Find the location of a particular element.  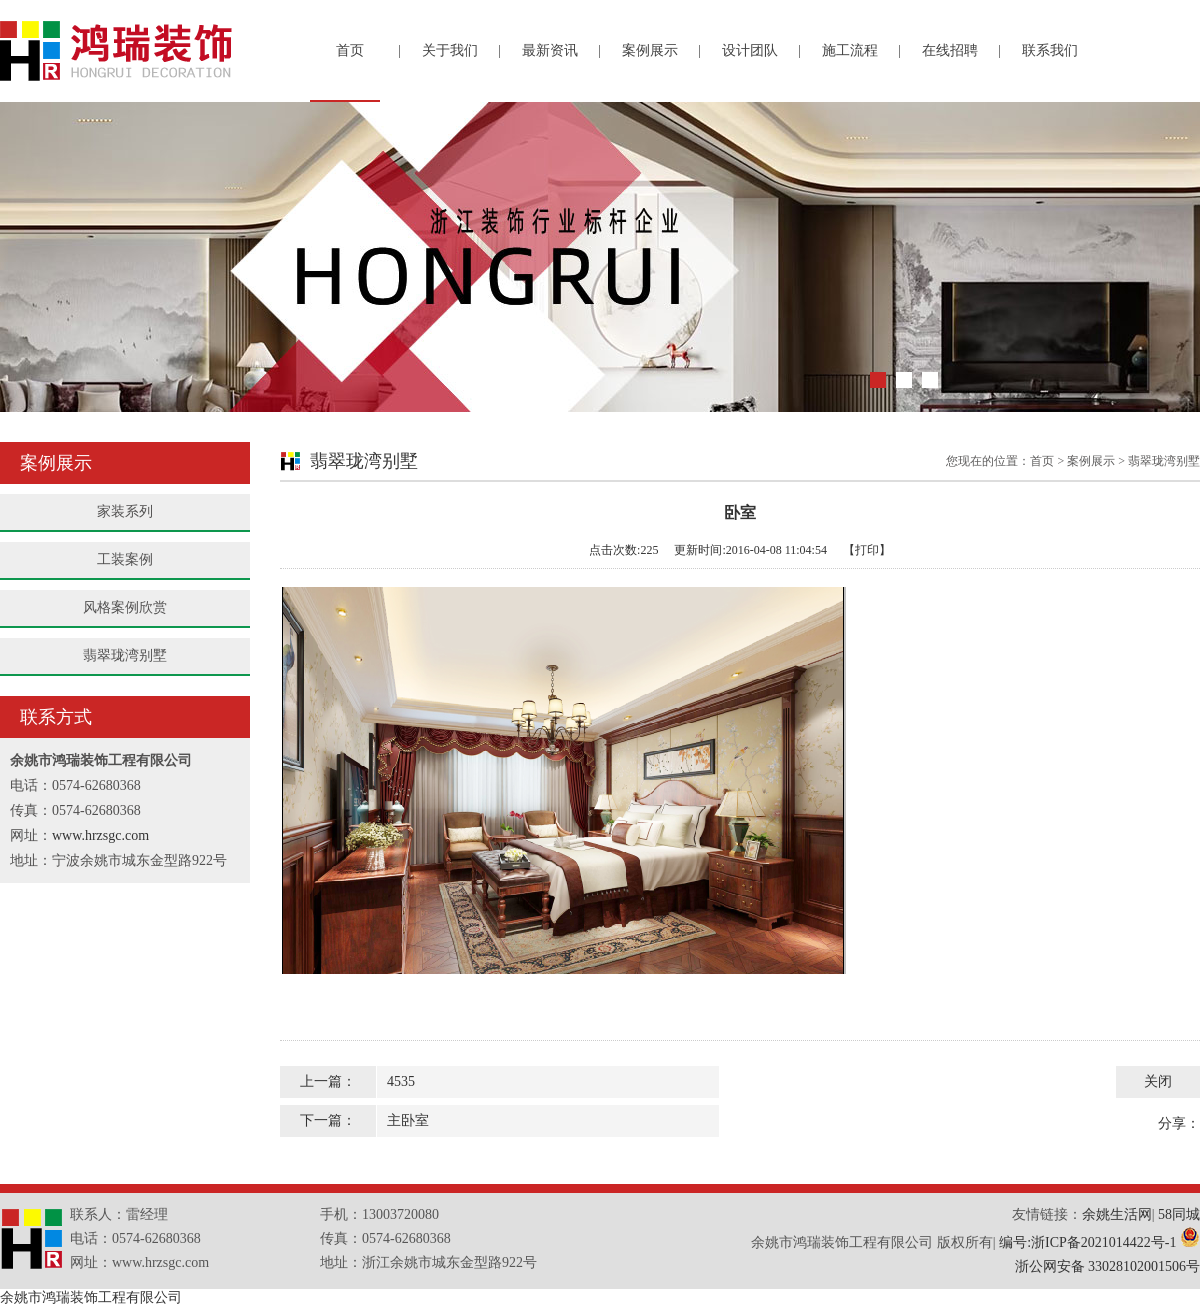

余姚生活网 is located at coordinates (1117, 1214).